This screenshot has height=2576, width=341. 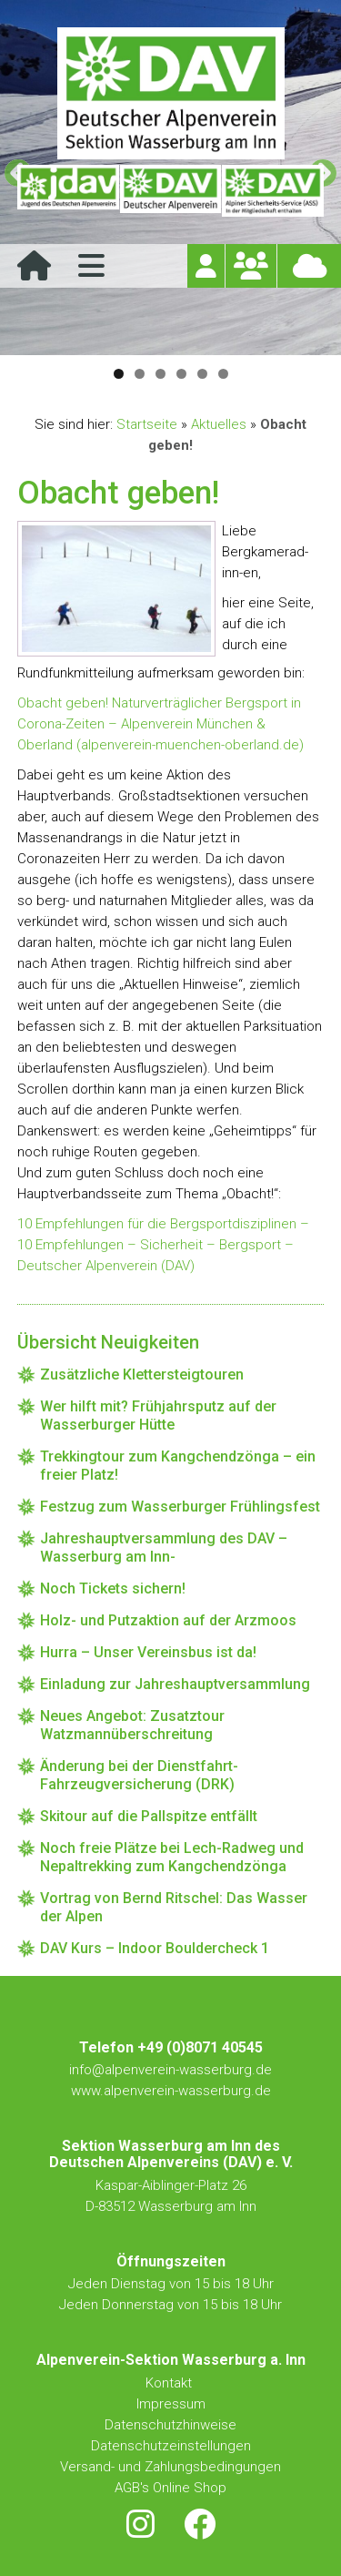 I want to click on Vortrag von Bernd Ritschel: Das Wasser der Alpen, so click(x=173, y=1907).